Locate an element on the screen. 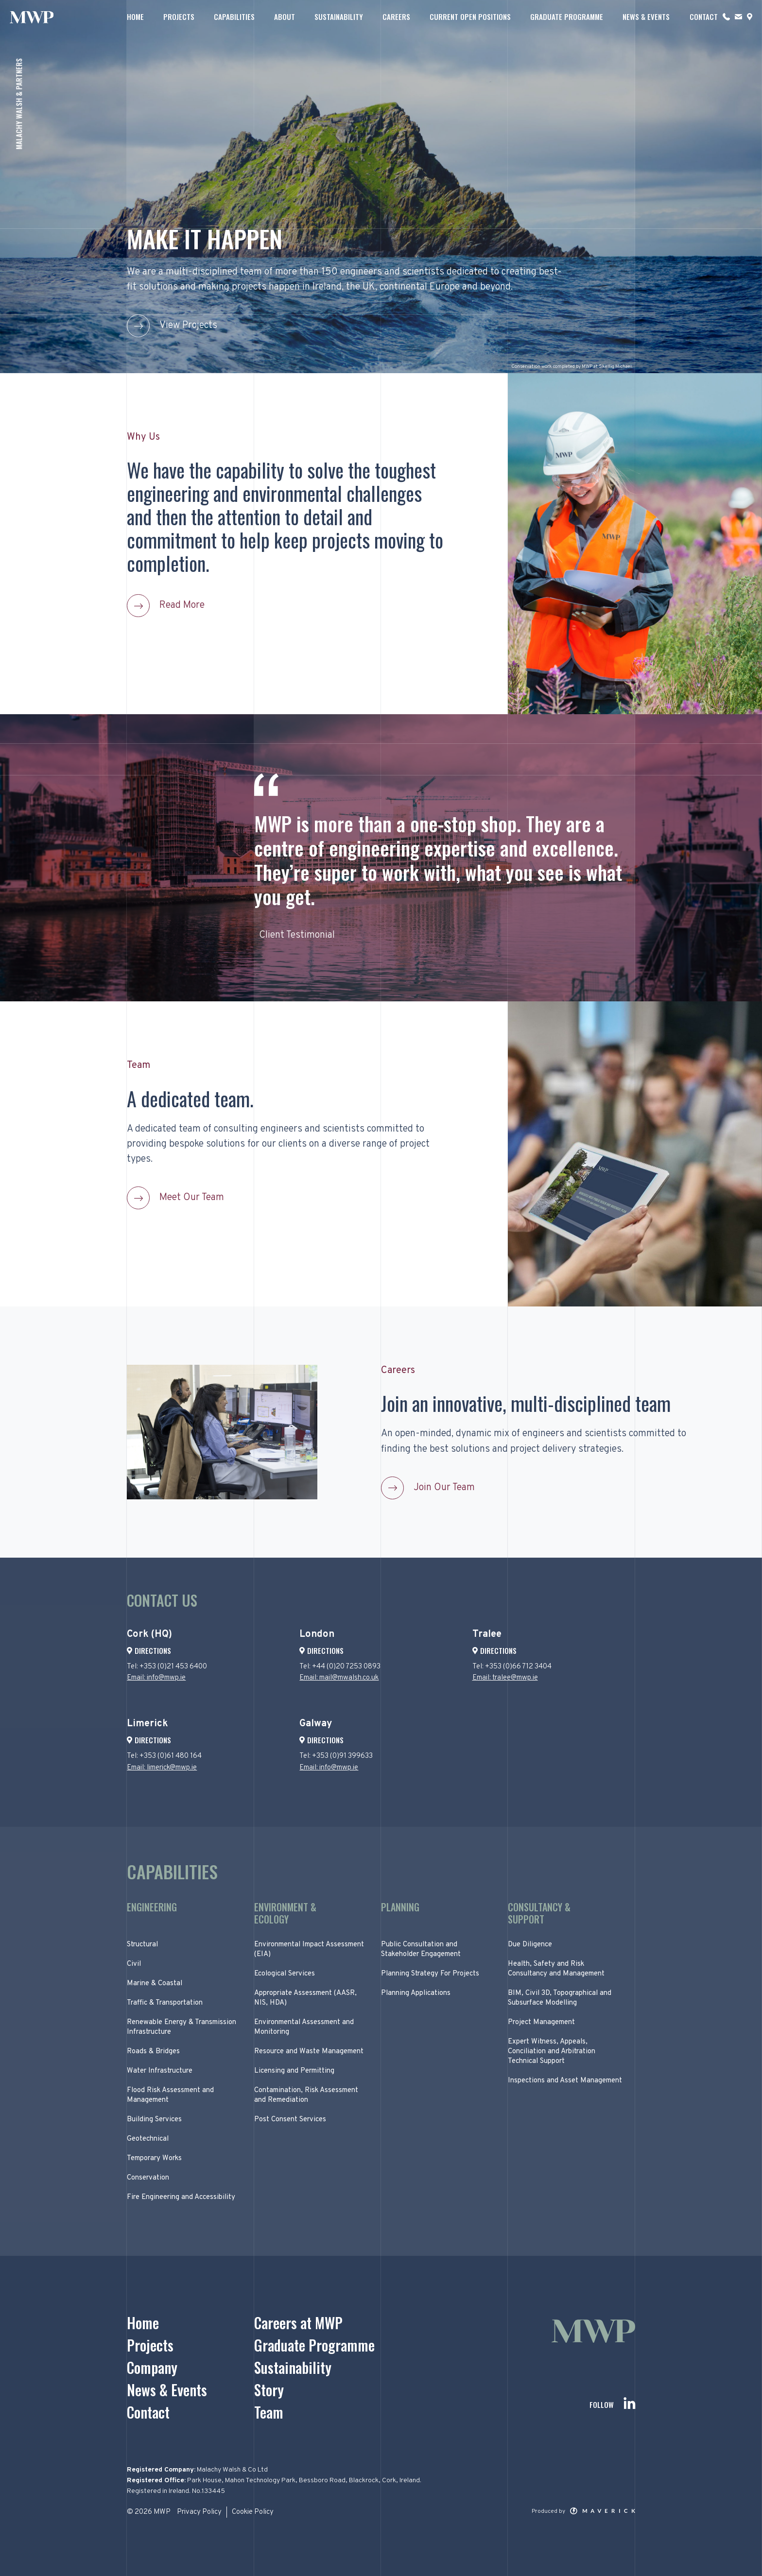  Current Open Positions is located at coordinates (470, 16).